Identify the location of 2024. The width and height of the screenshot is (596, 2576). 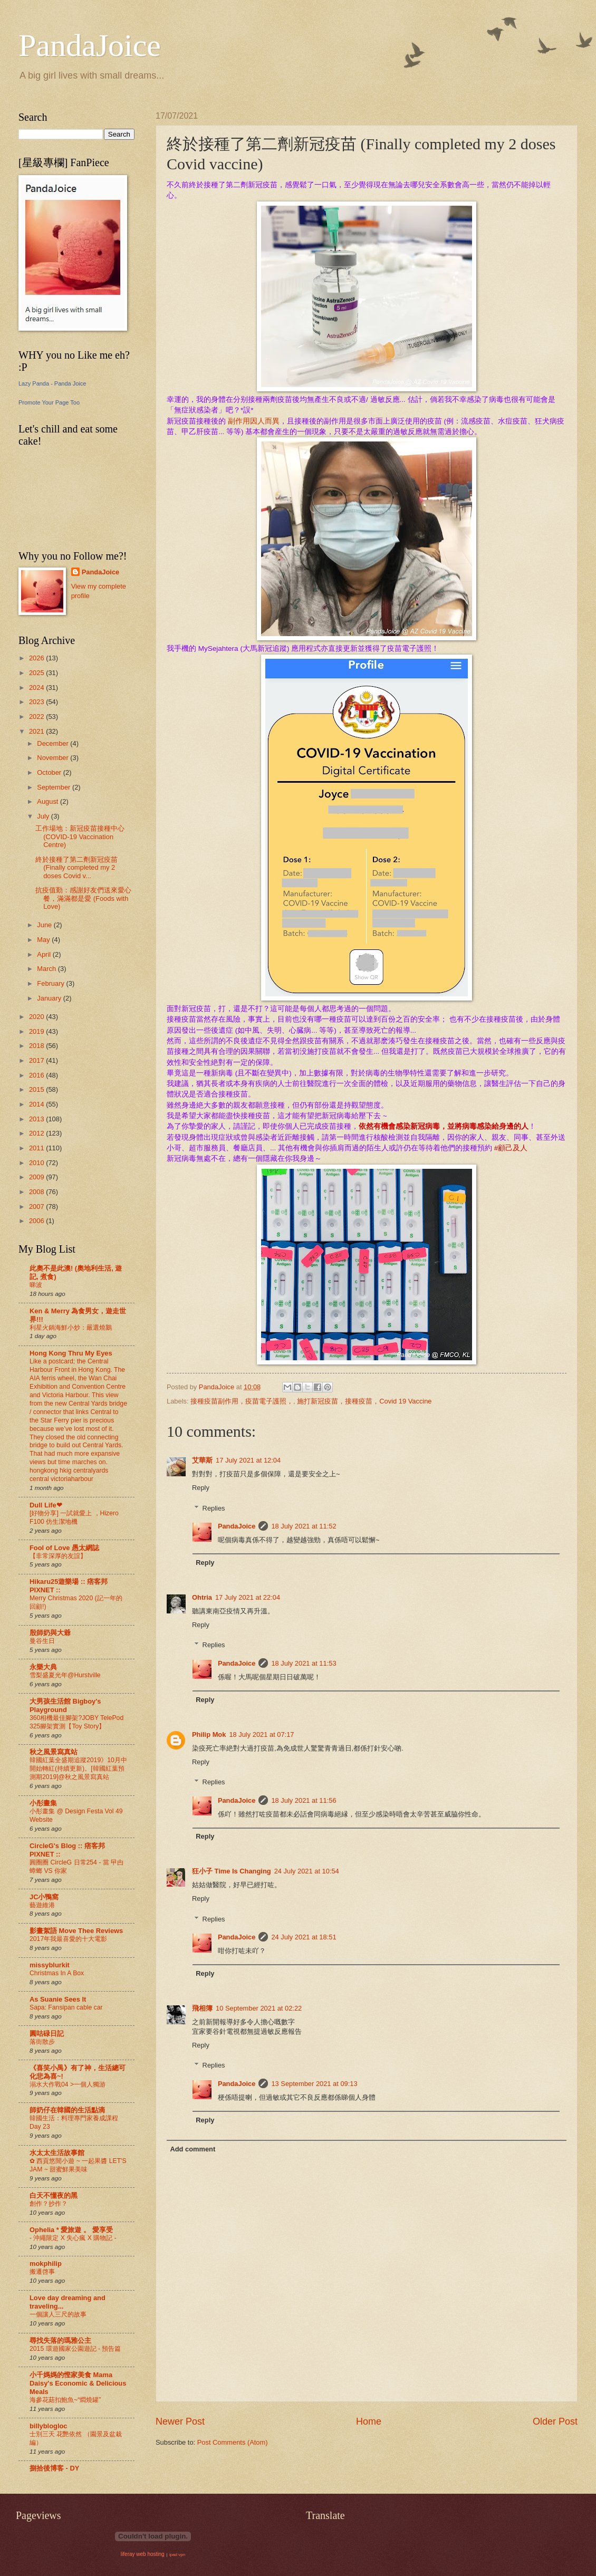
(37, 687).